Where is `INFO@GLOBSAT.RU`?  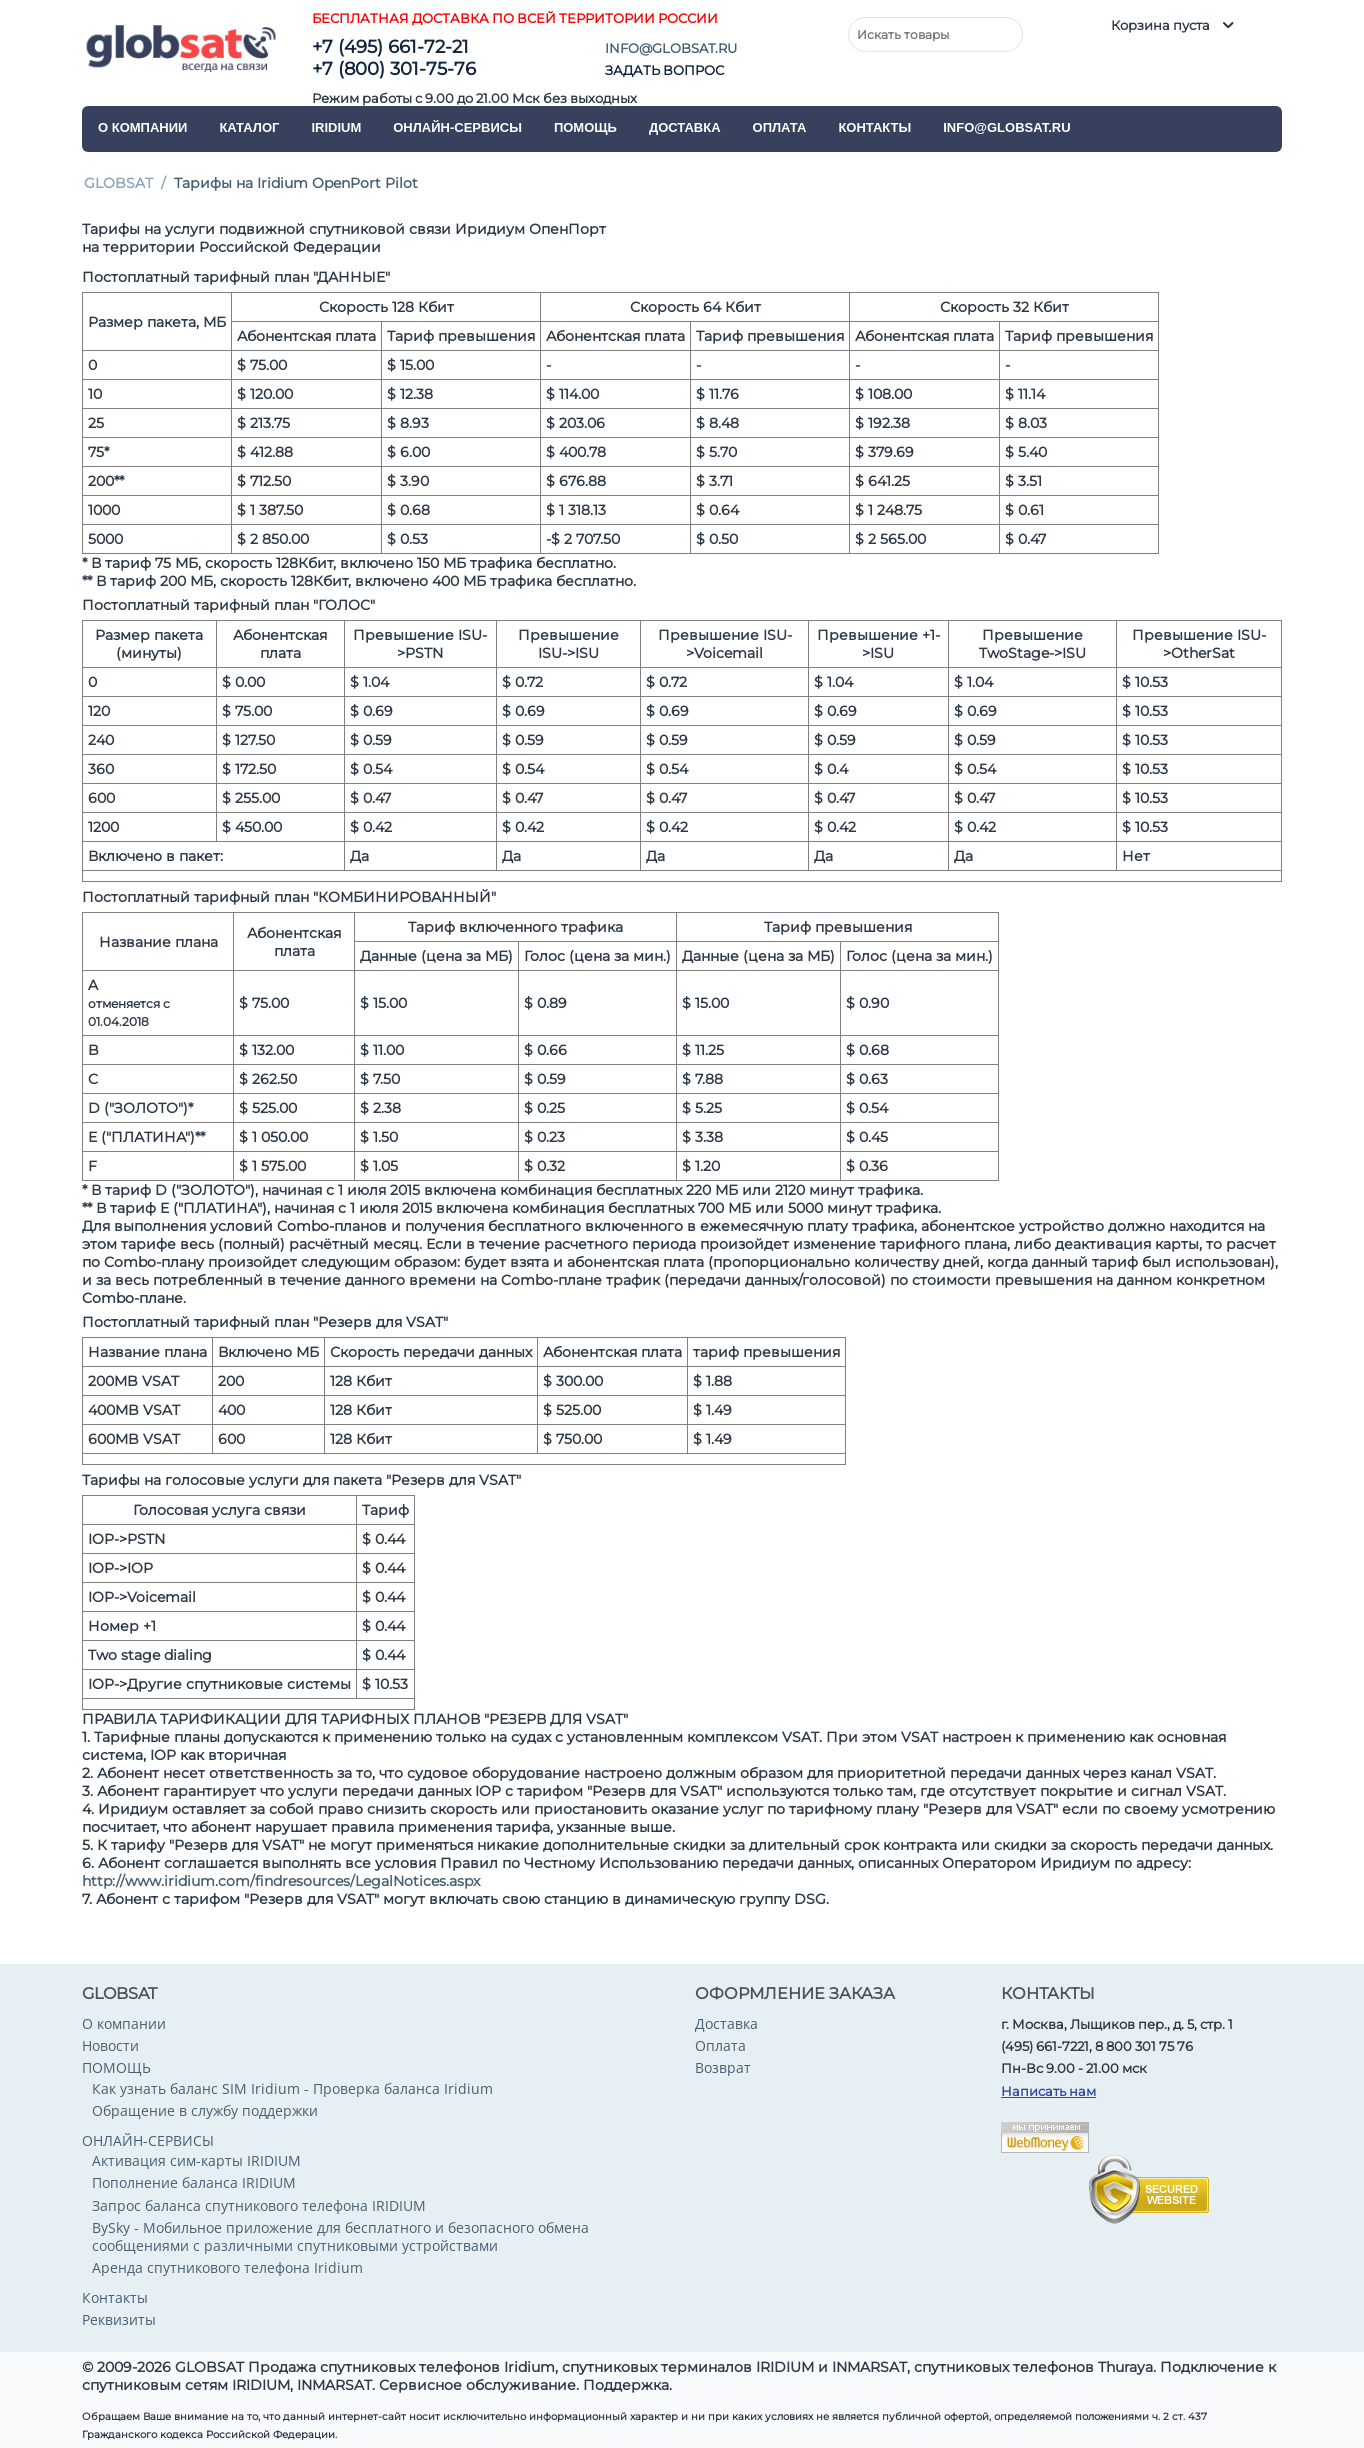
INFO@GLOBSAT.RU is located at coordinates (671, 48).